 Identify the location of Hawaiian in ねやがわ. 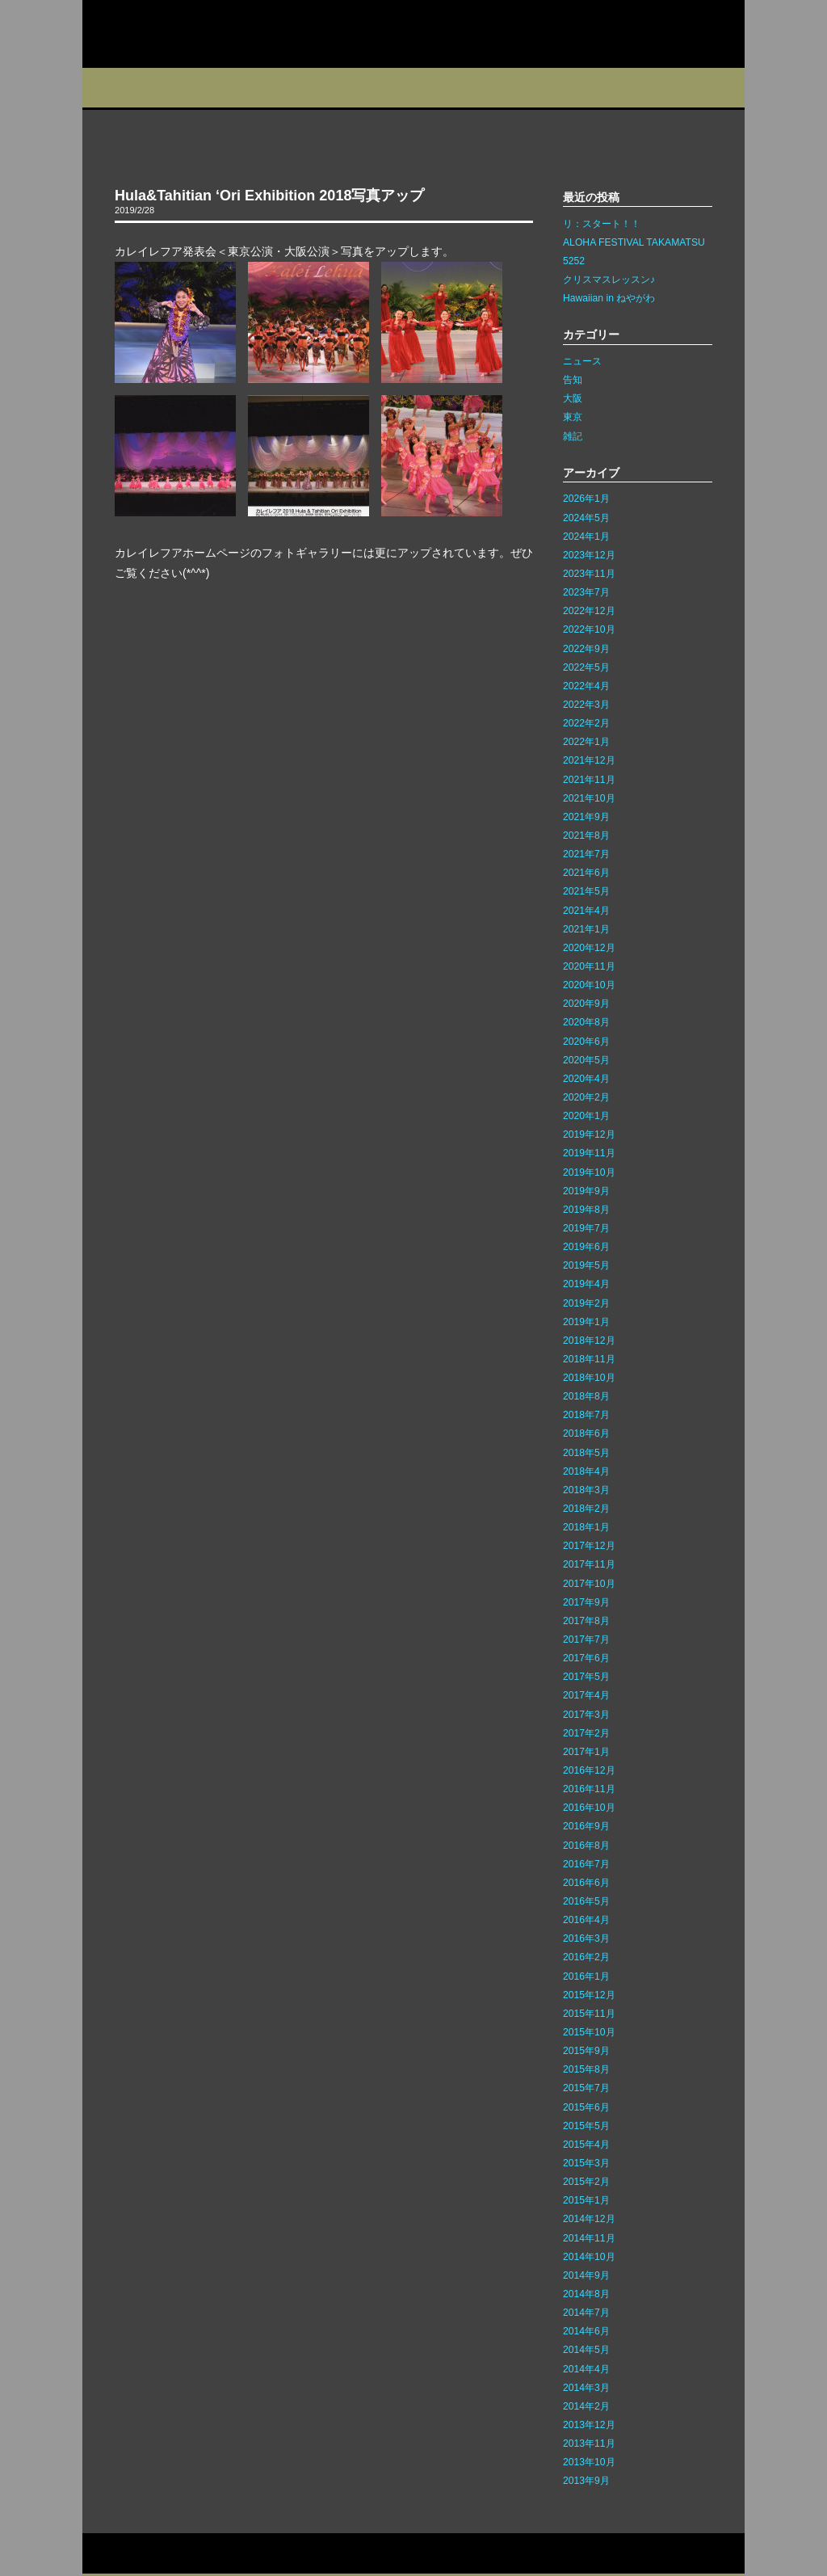
(609, 298).